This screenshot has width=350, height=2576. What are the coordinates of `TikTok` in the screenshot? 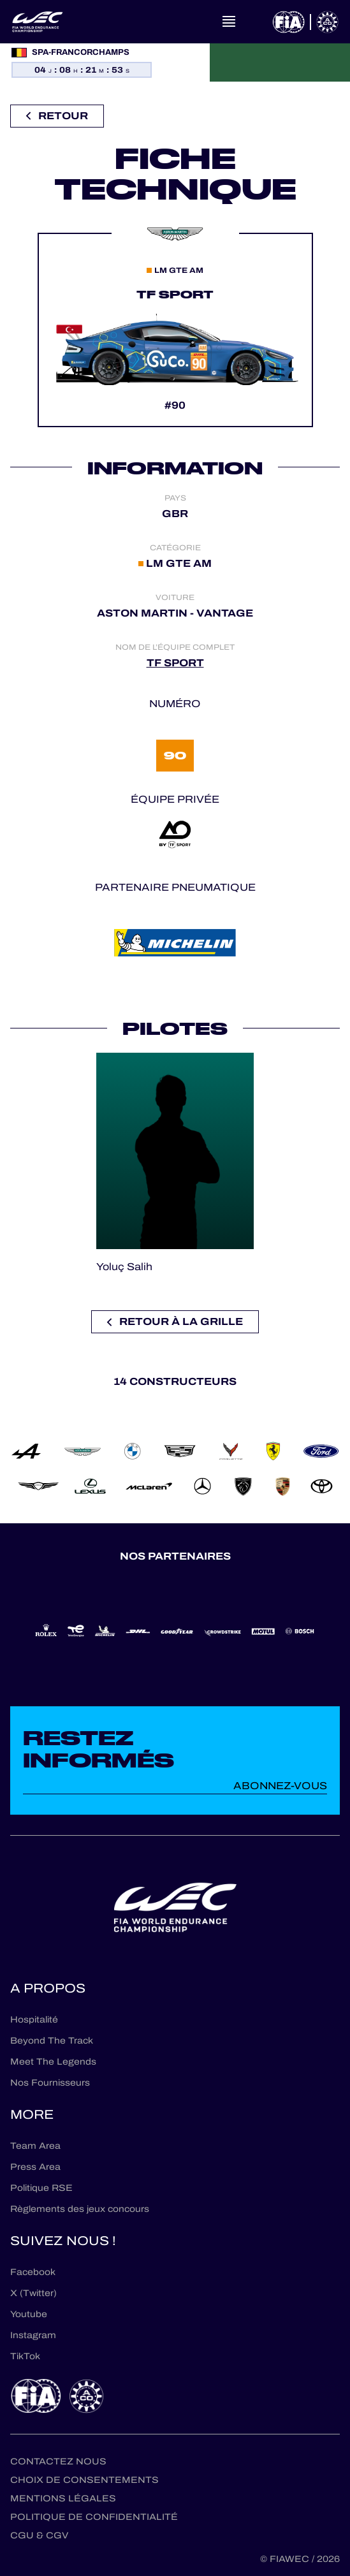 It's located at (25, 2356).